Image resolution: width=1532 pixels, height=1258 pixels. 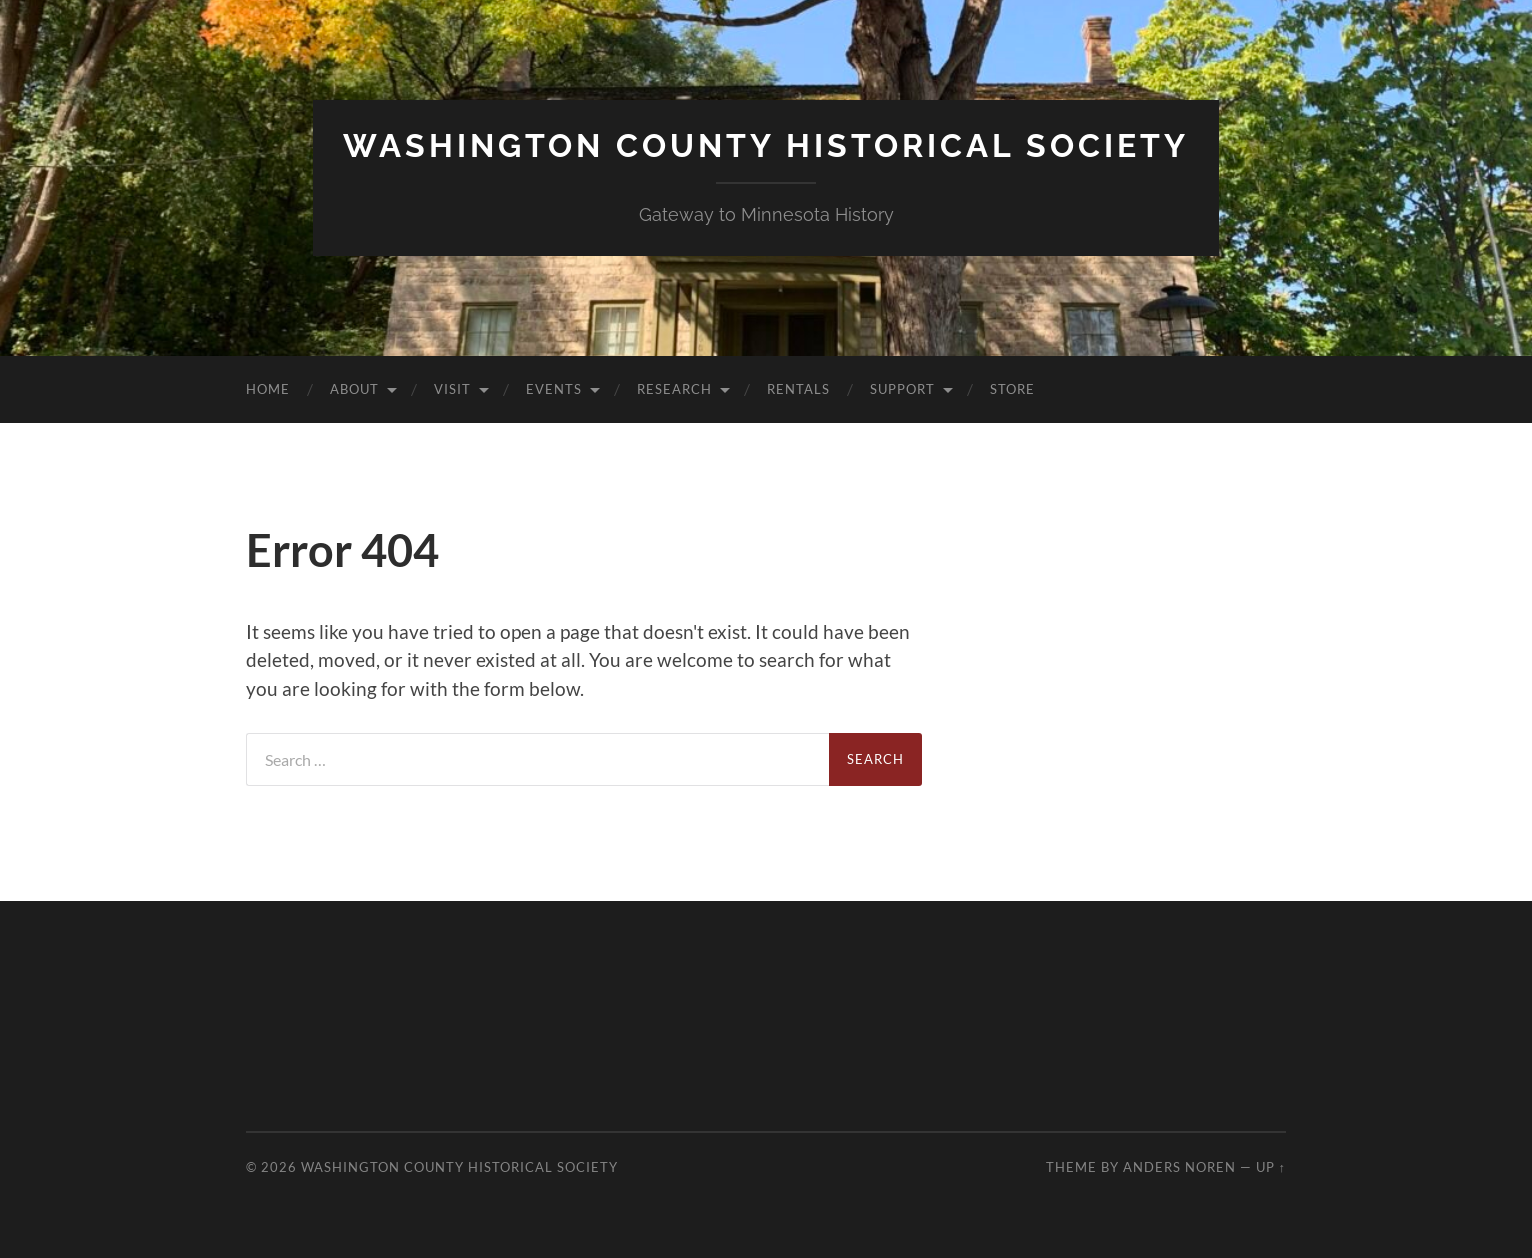 What do you see at coordinates (354, 389) in the screenshot?
I see `About` at bounding box center [354, 389].